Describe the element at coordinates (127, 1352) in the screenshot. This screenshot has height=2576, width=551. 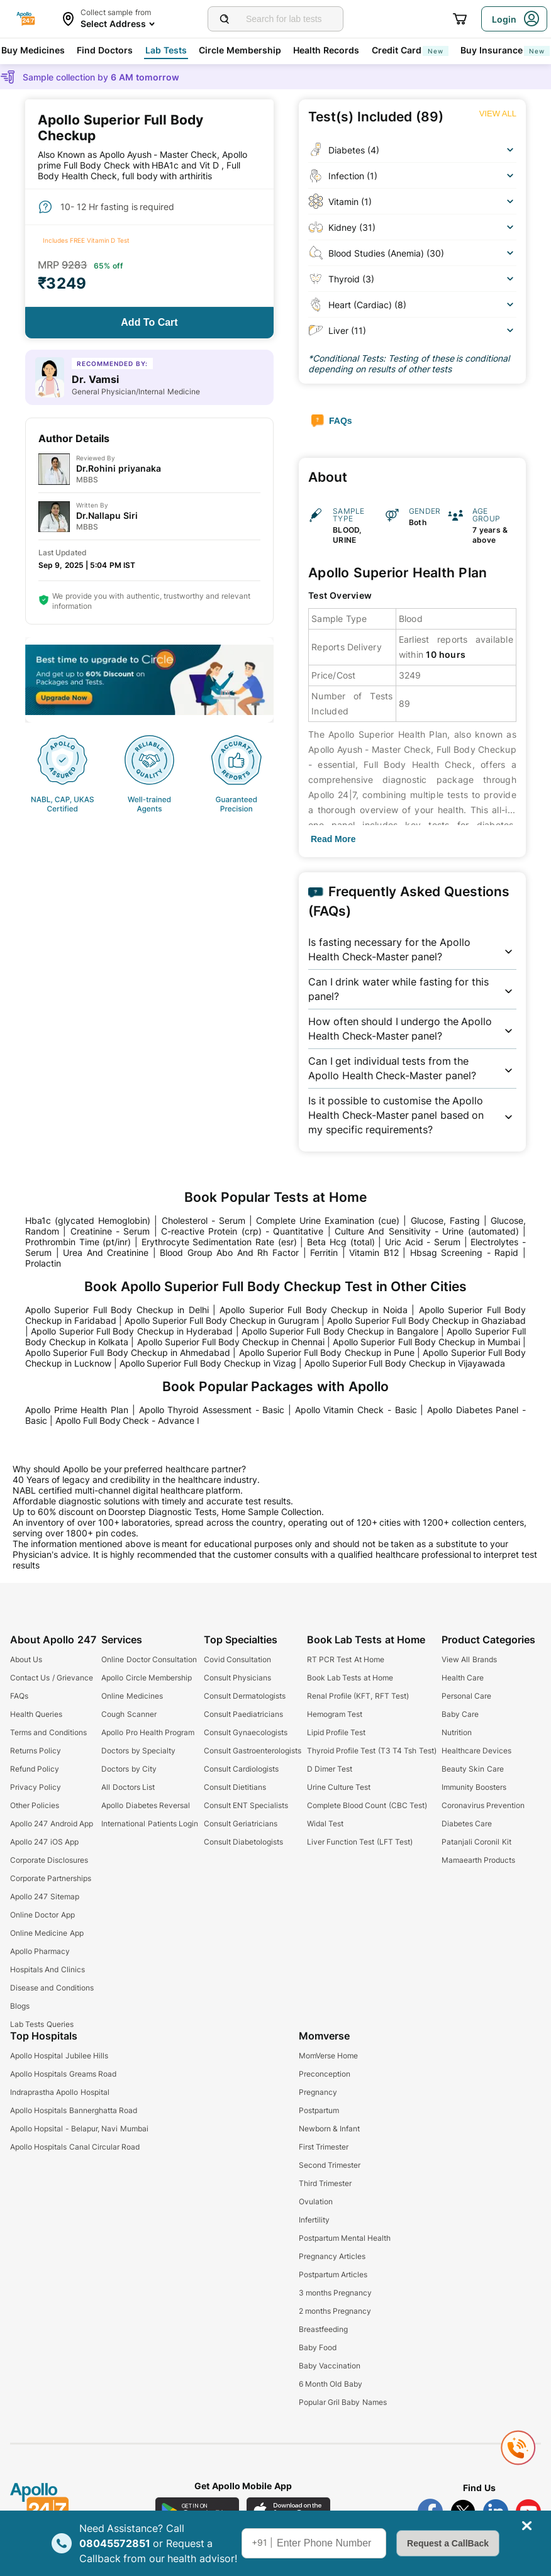
I see `Apollo Superior Full Body Checkup in Ahmedabad` at that location.